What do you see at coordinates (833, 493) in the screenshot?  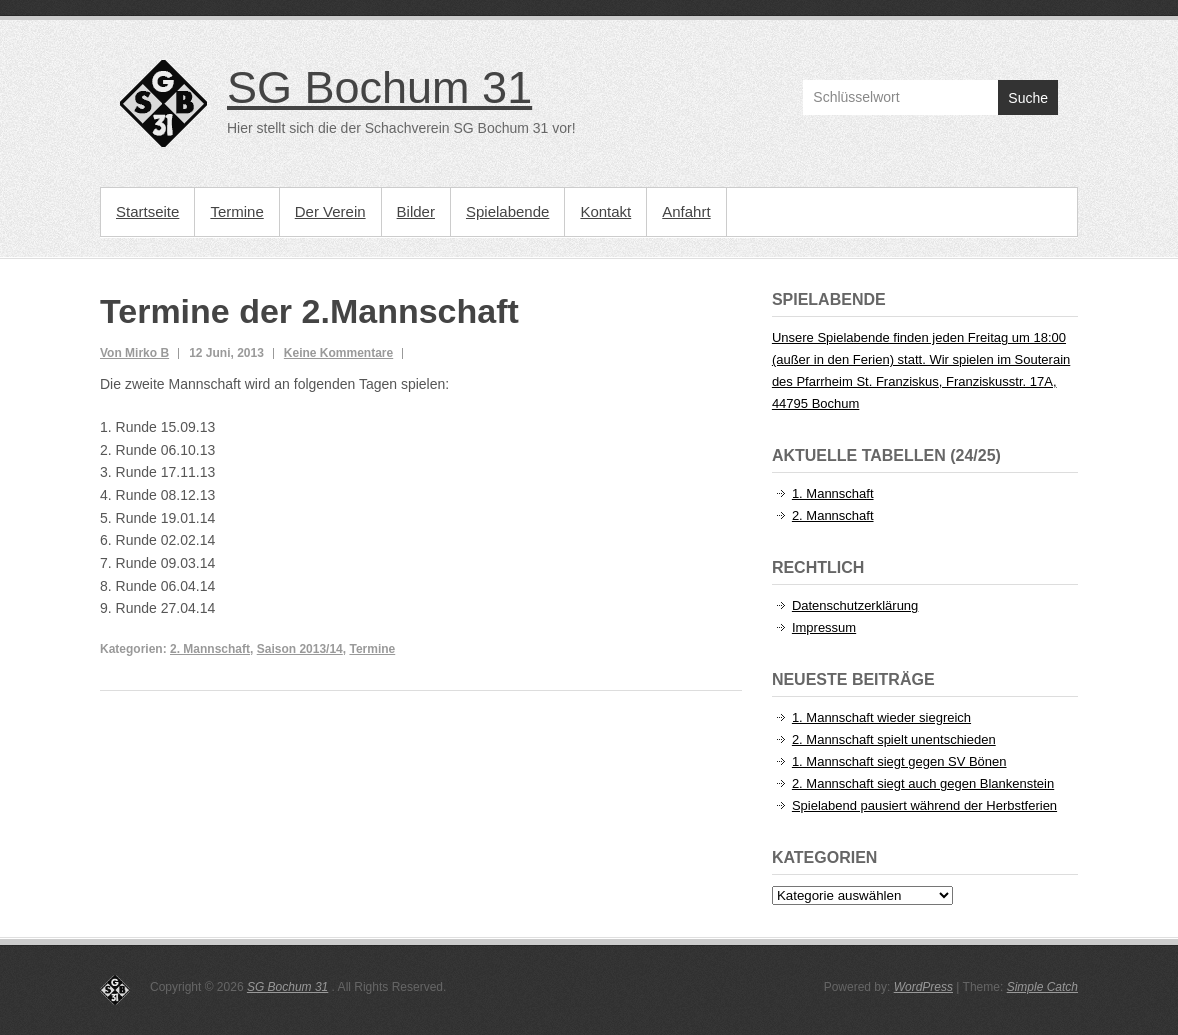 I see `1. Mannschaft` at bounding box center [833, 493].